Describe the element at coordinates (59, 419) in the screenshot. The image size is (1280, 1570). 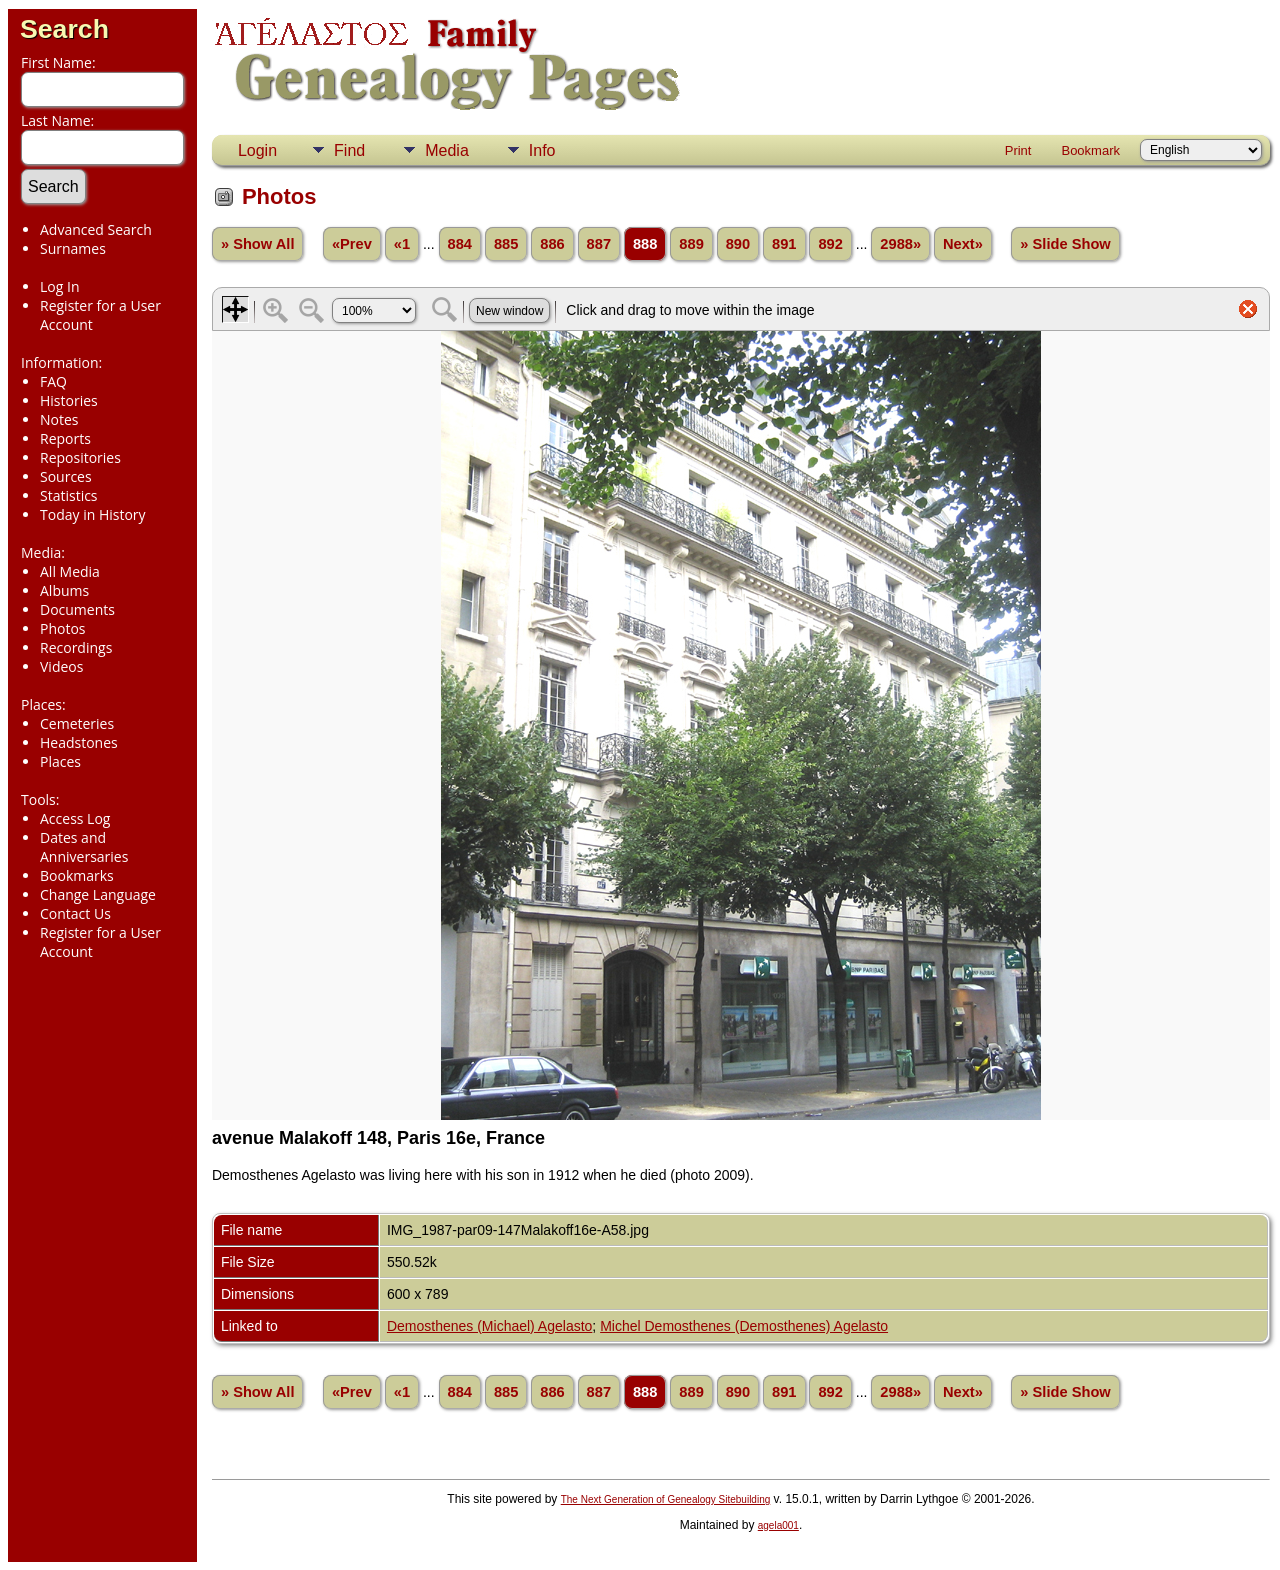
I see `Notes` at that location.